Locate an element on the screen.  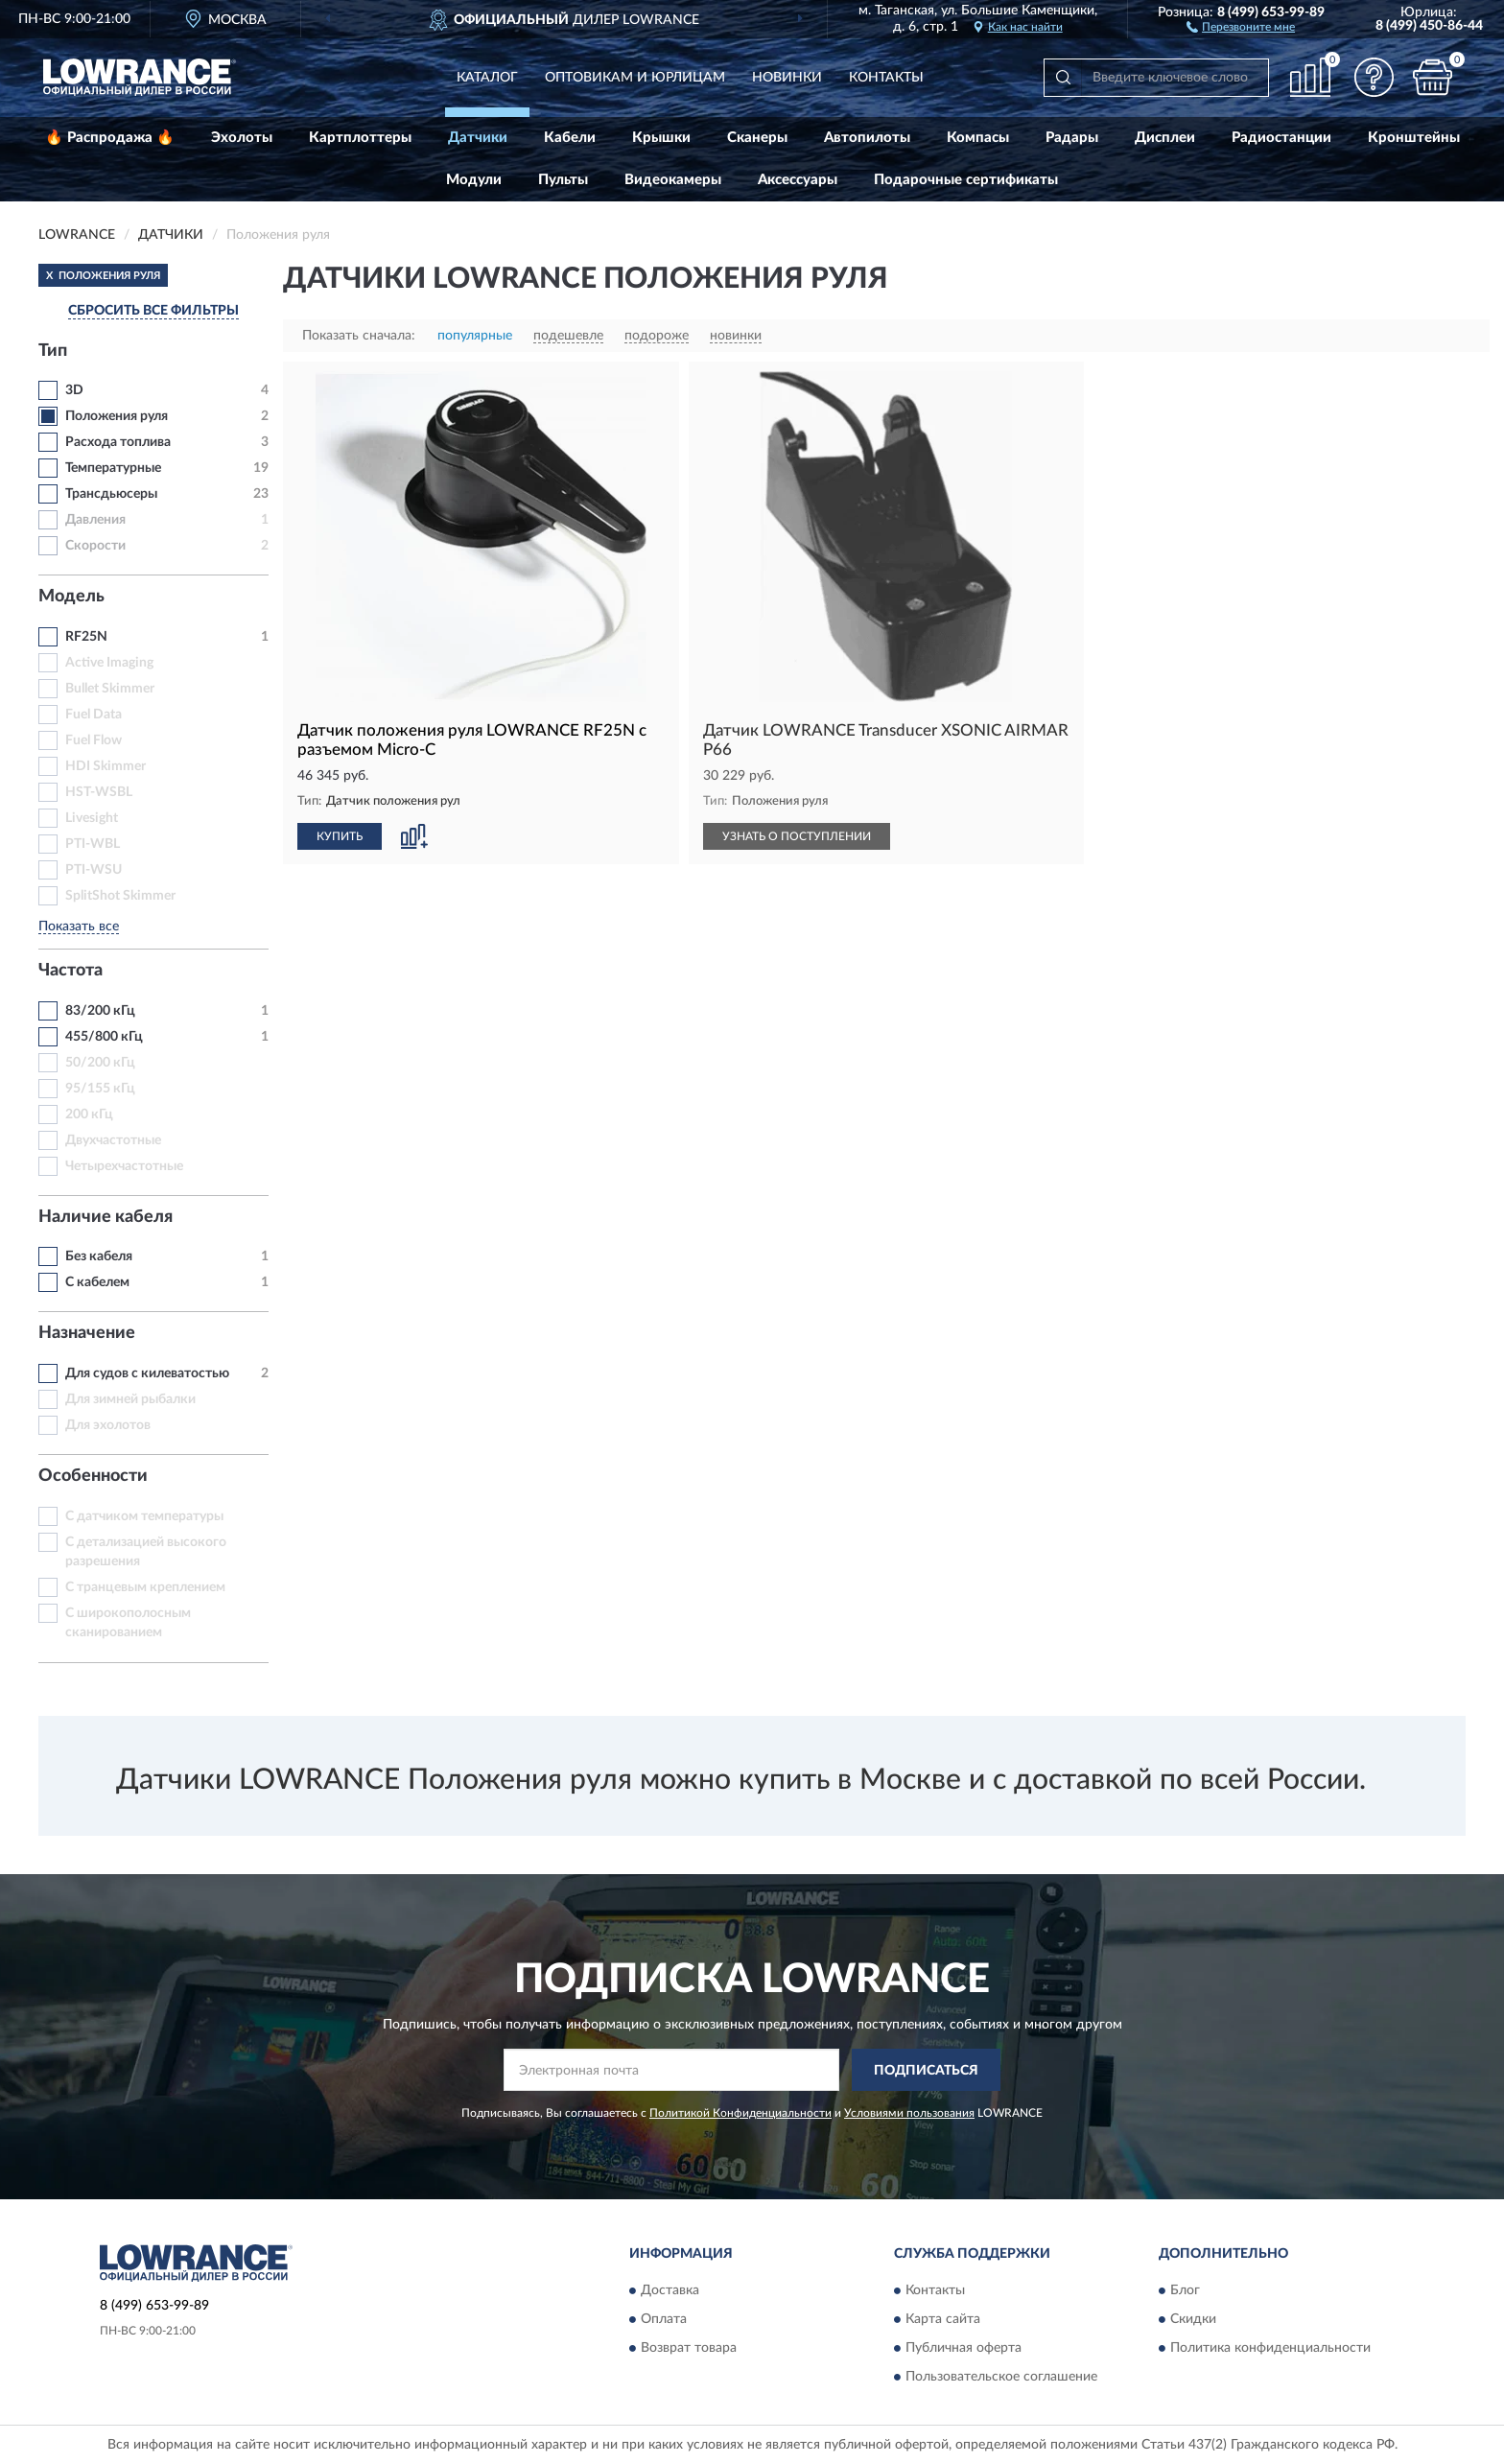
Трансдьюсеры is located at coordinates (111, 494).